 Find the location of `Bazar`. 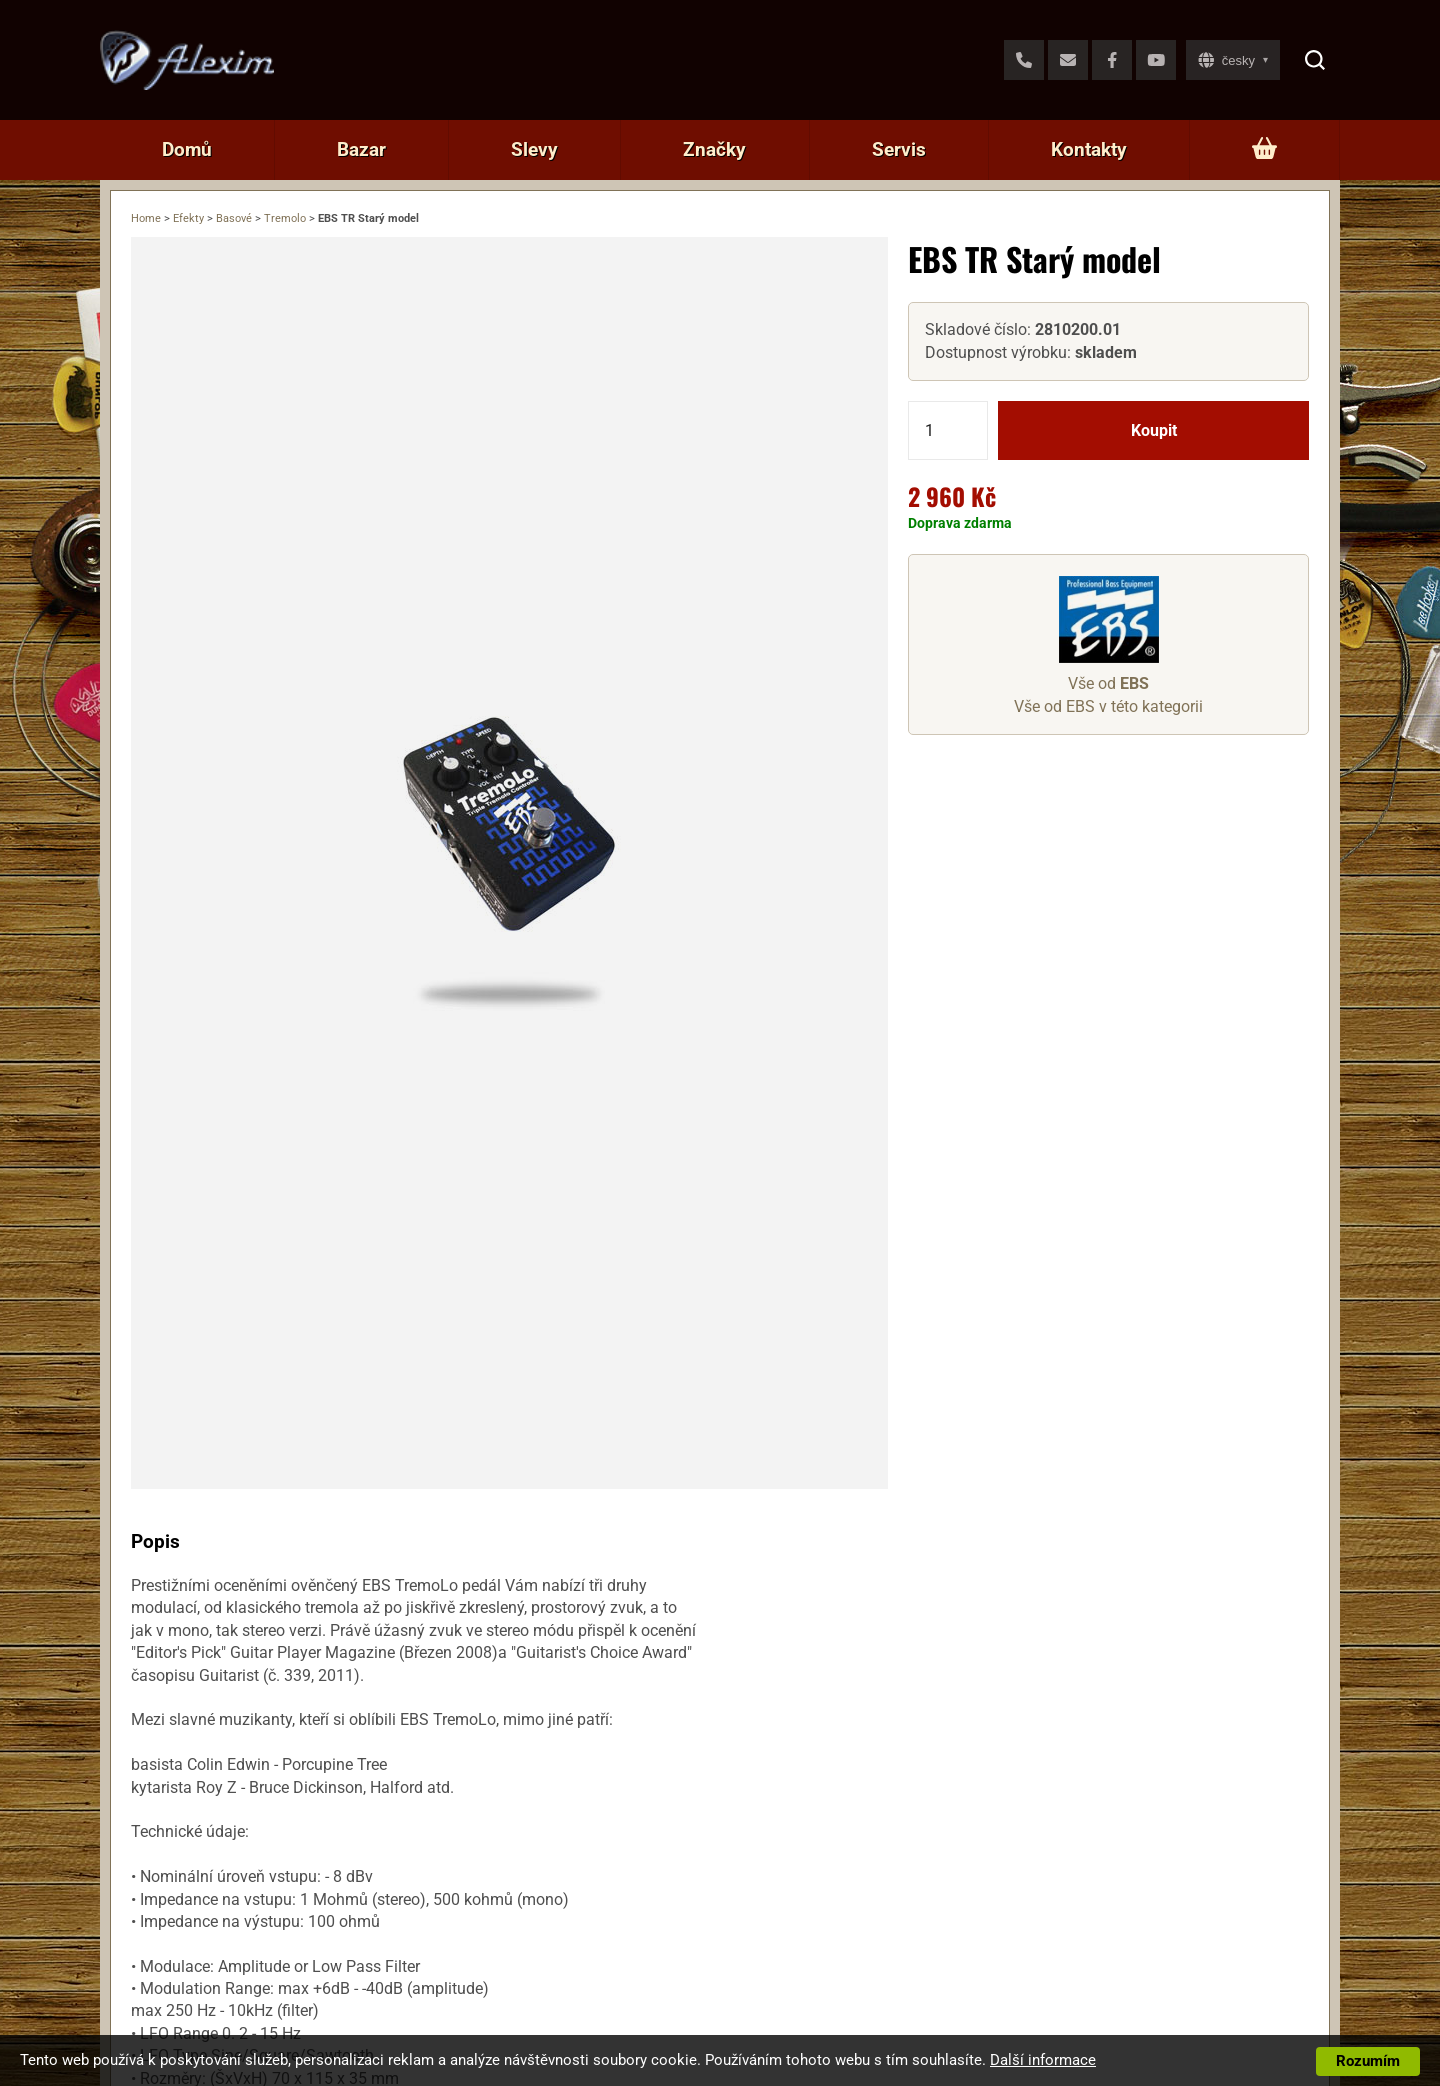

Bazar is located at coordinates (361, 149).